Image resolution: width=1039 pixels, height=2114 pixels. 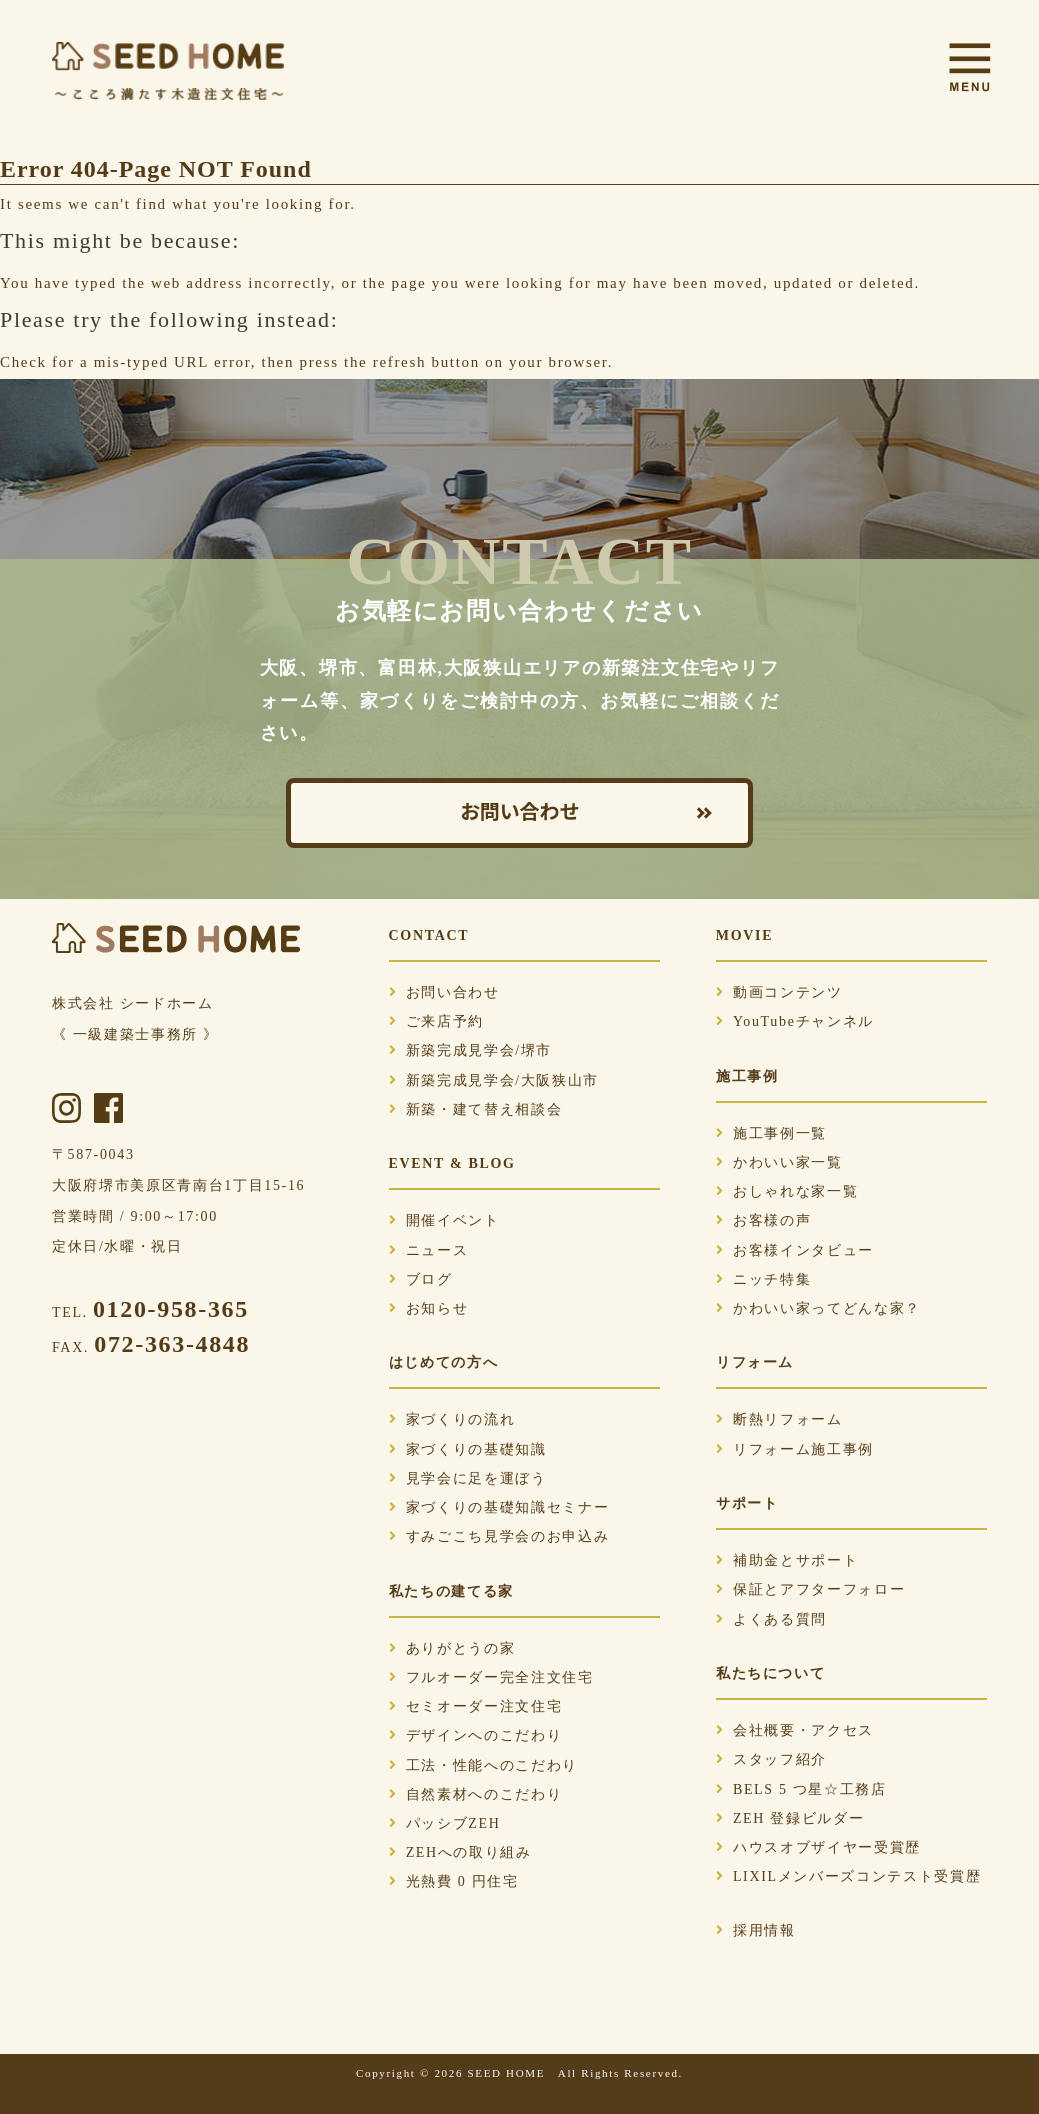 I want to click on かわいい家一覧, so click(x=779, y=1162).